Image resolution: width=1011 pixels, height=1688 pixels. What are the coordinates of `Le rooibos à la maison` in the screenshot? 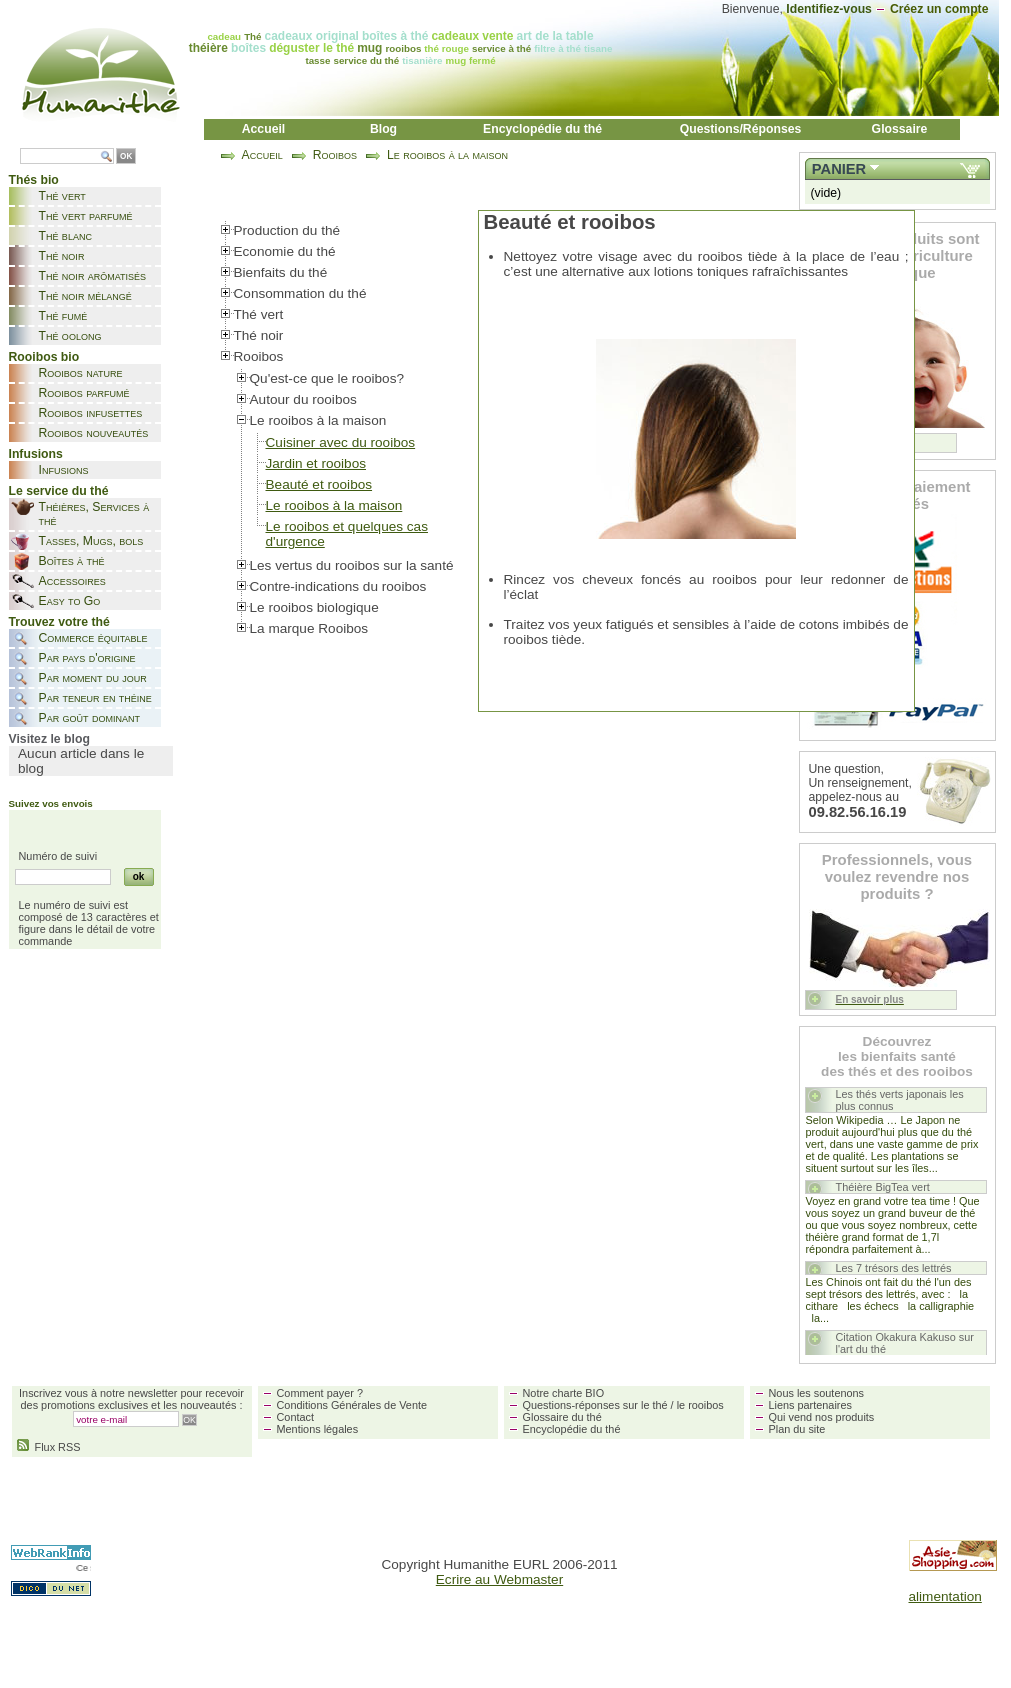 It's located at (447, 155).